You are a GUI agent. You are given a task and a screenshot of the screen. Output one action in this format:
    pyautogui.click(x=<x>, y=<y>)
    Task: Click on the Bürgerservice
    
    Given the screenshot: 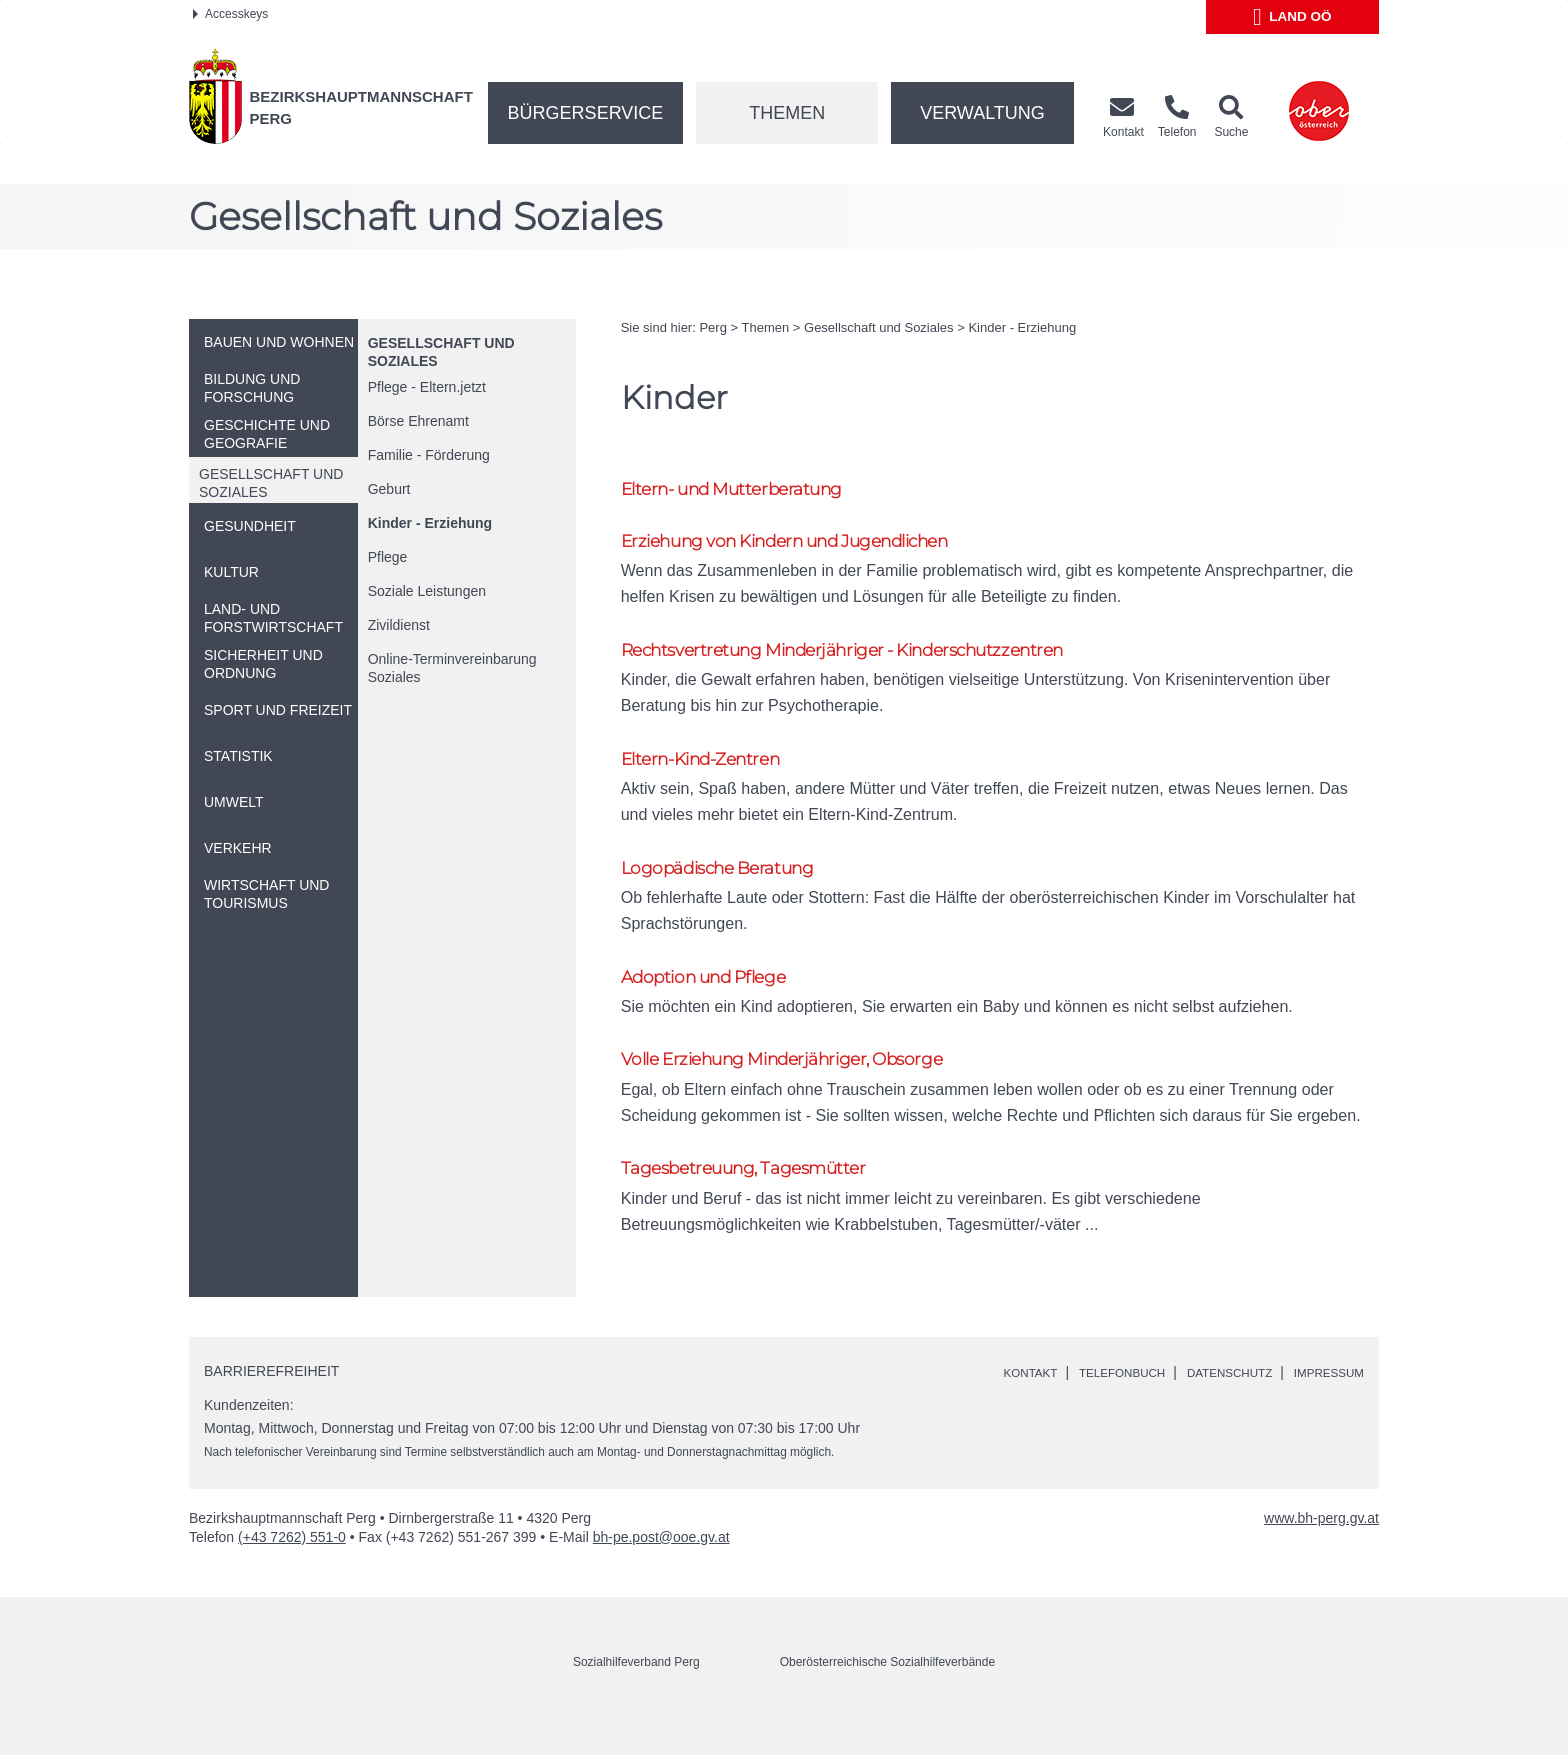 What is the action you would take?
    pyautogui.click(x=586, y=113)
    